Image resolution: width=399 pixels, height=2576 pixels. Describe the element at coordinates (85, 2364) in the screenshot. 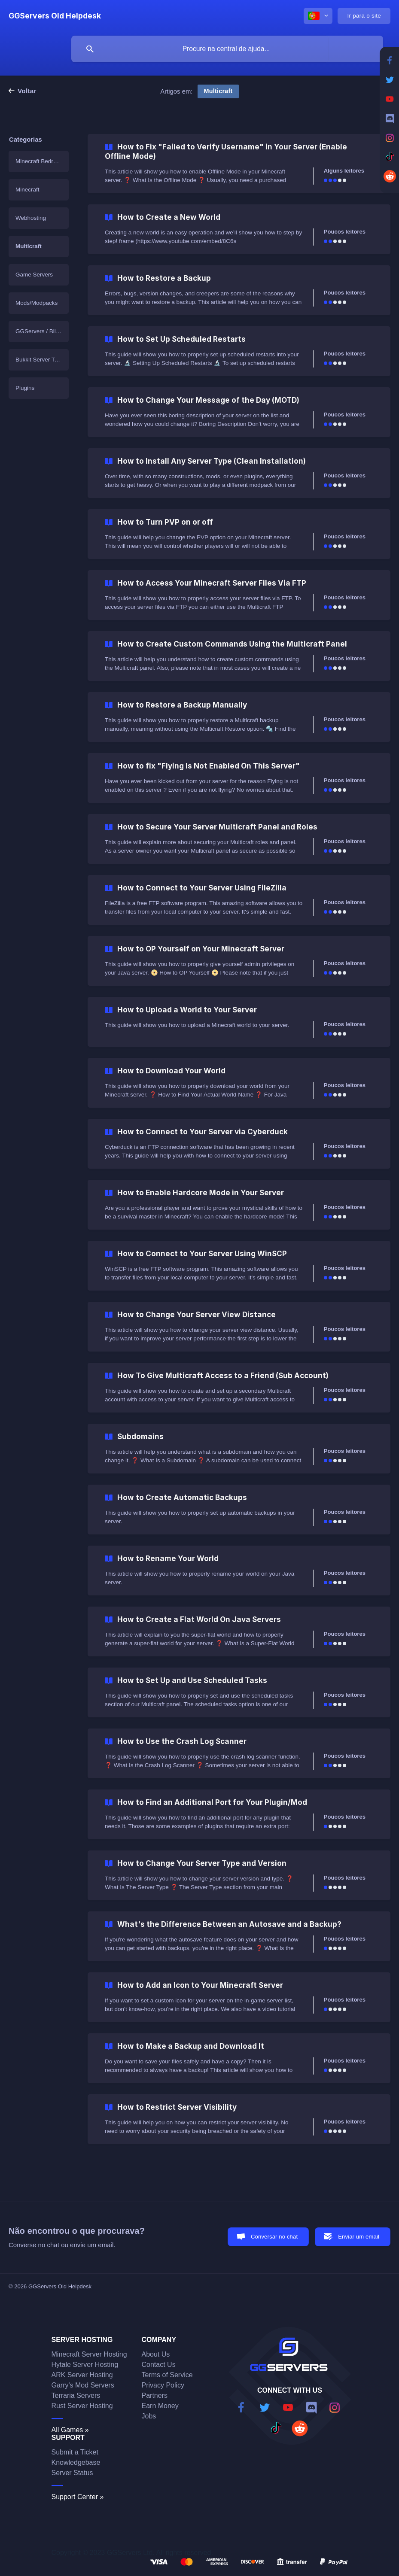

I see `Hytale Server Hosting` at that location.